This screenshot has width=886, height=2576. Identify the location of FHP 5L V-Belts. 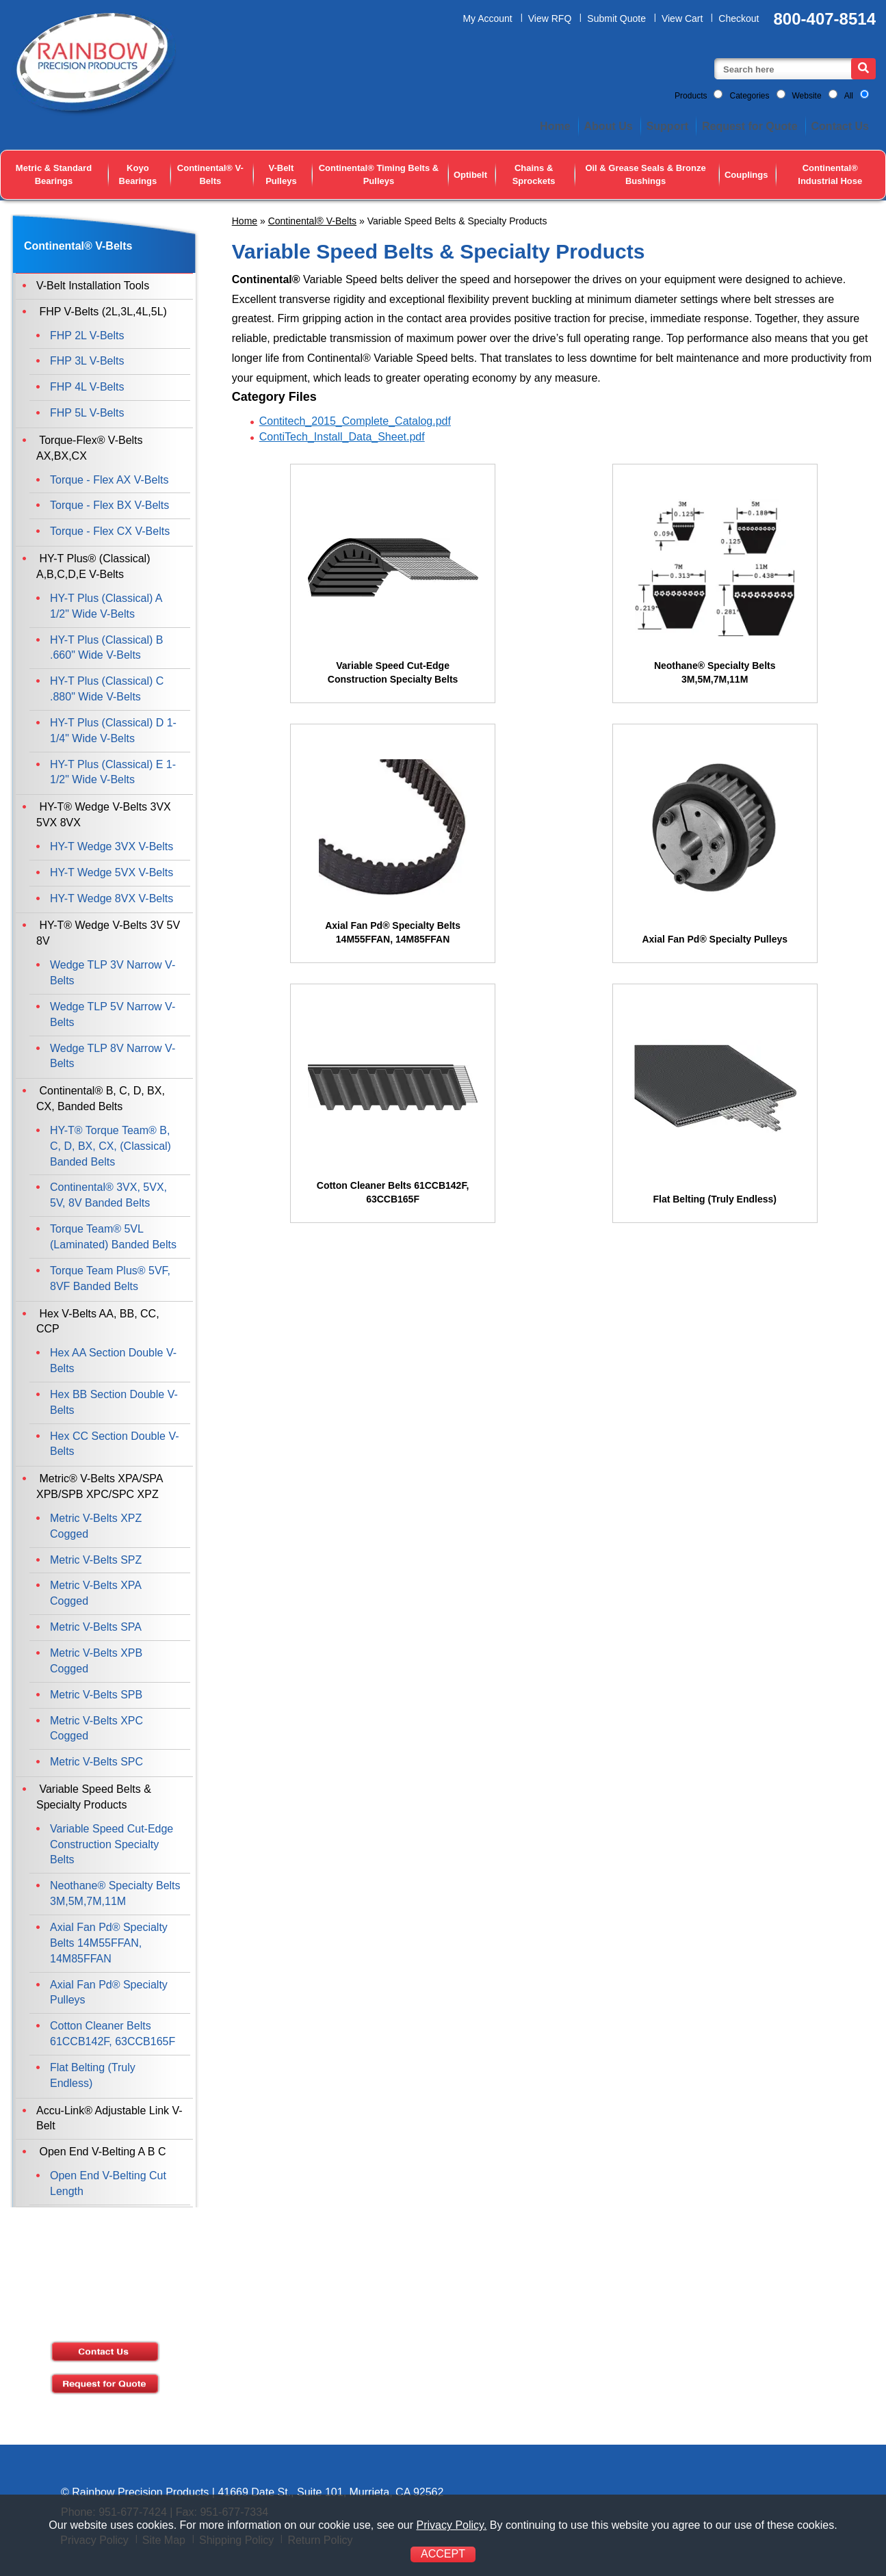
(87, 413).